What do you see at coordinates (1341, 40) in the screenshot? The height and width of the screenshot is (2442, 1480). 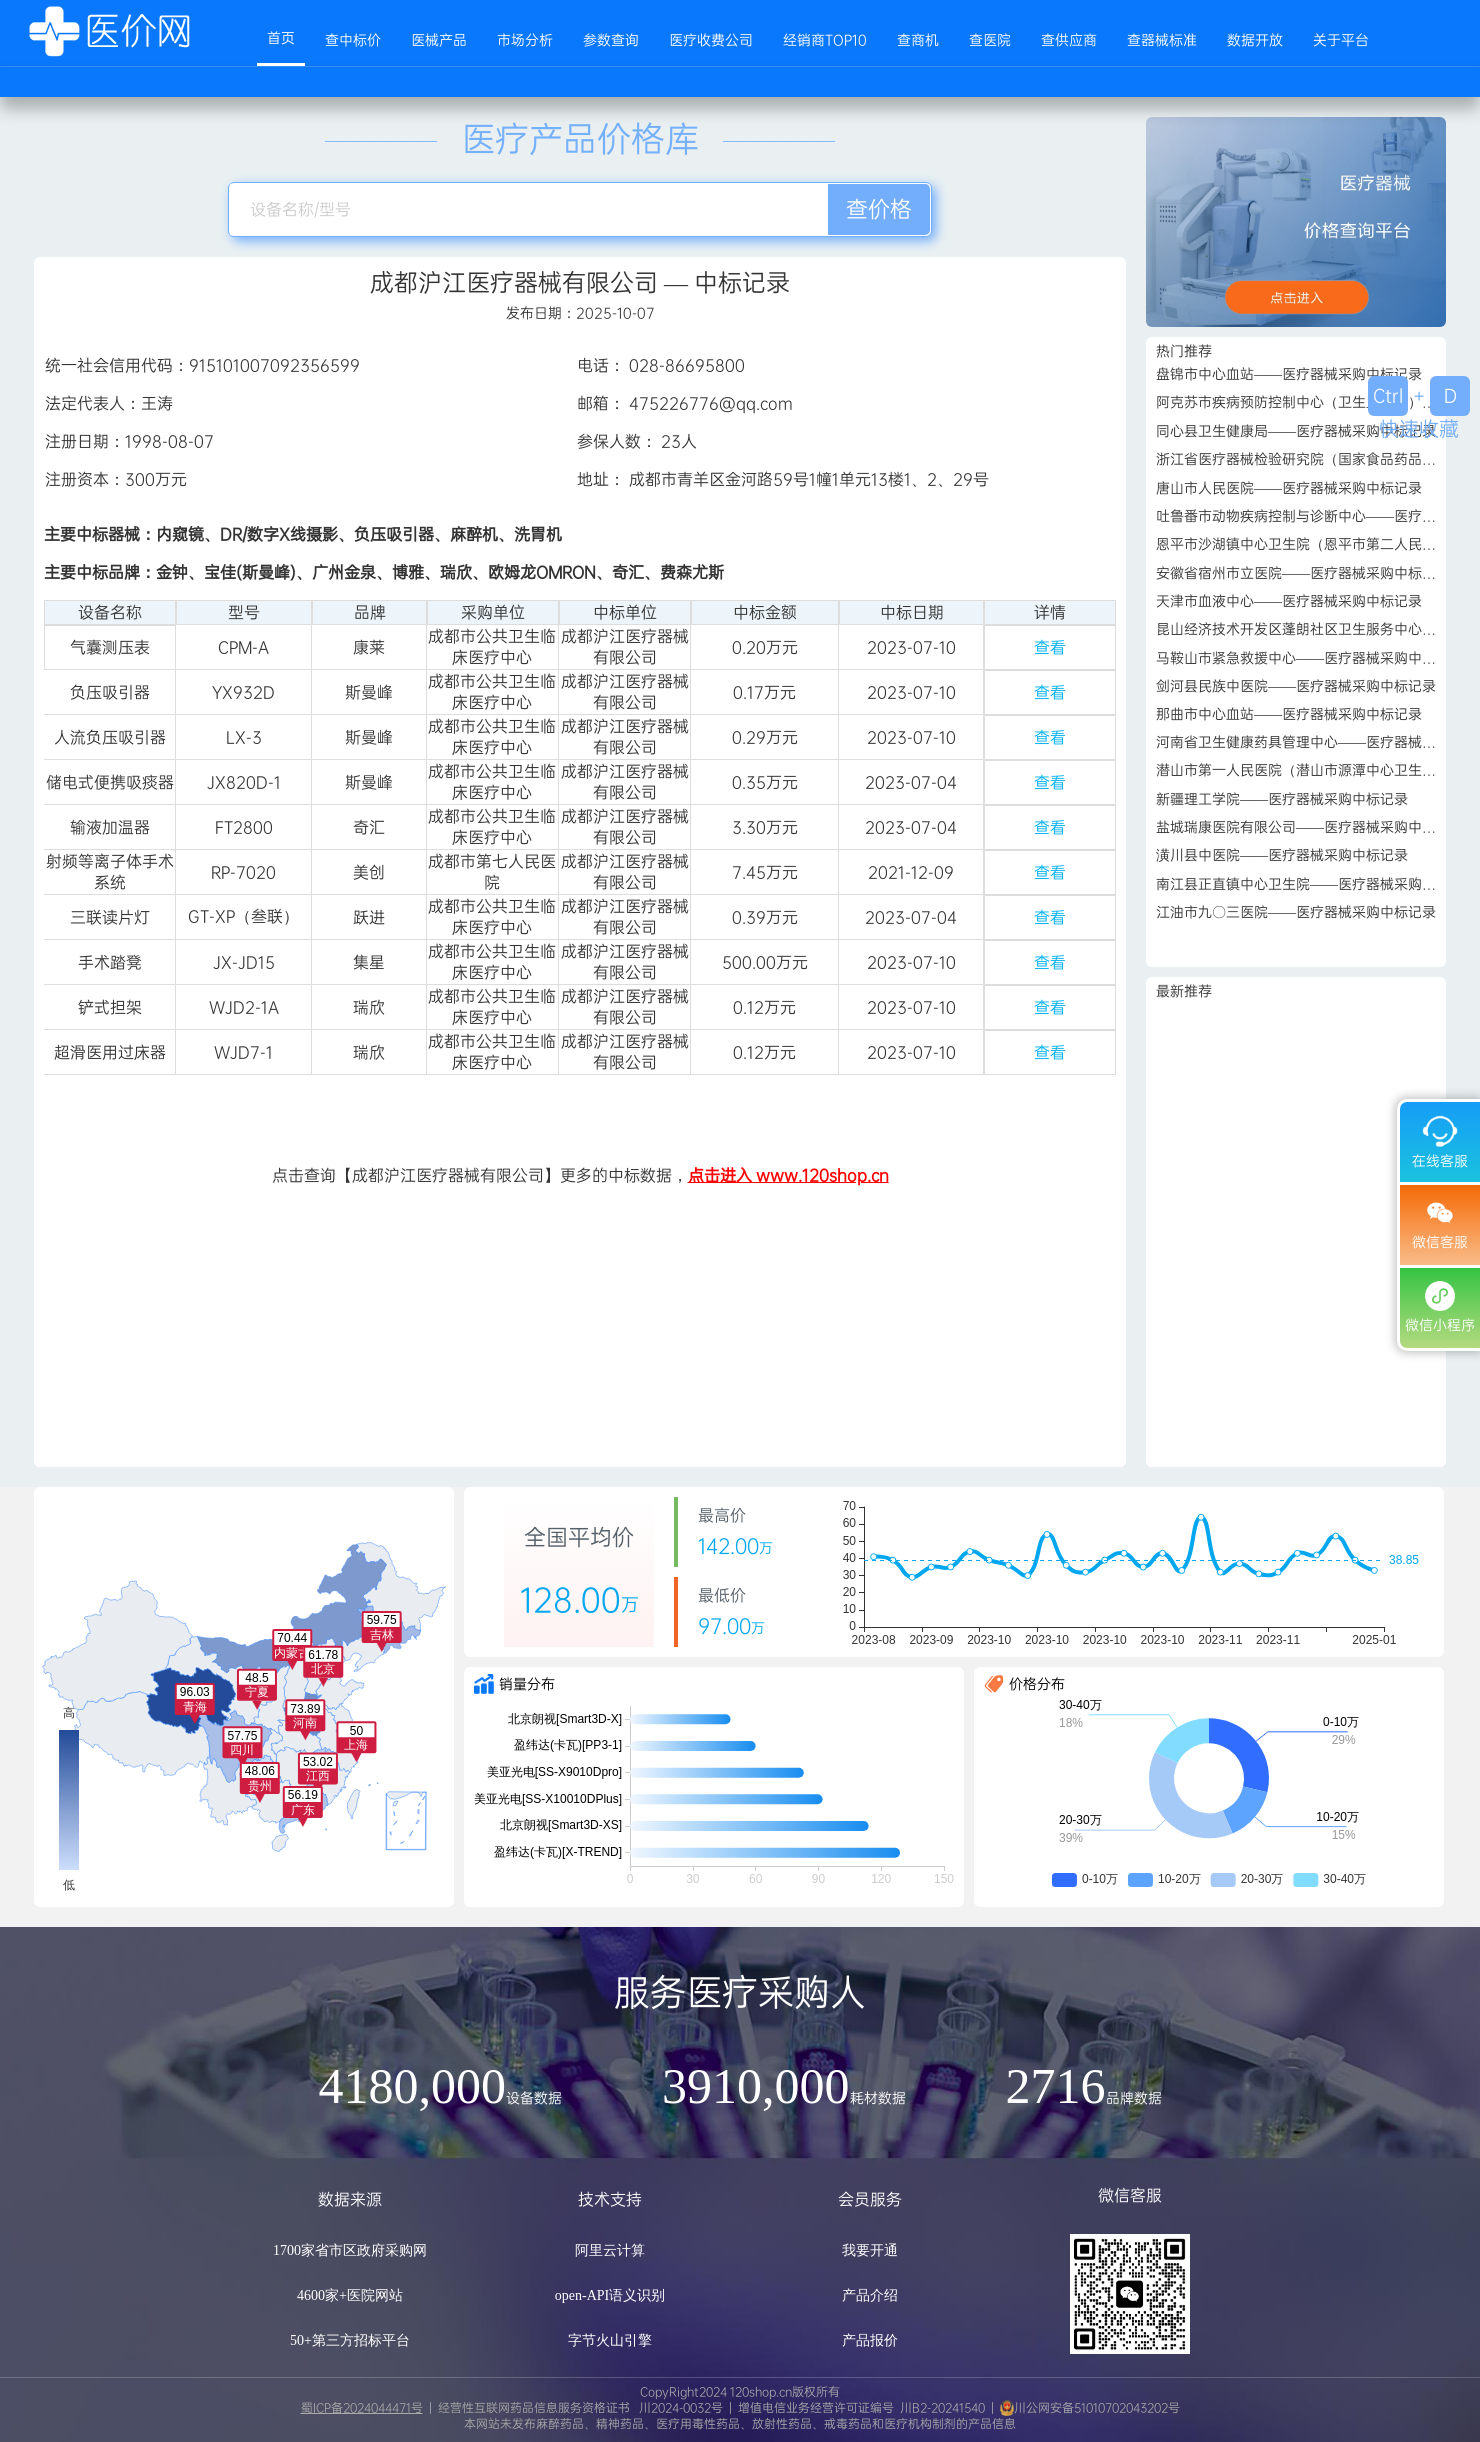 I see `关于平台` at bounding box center [1341, 40].